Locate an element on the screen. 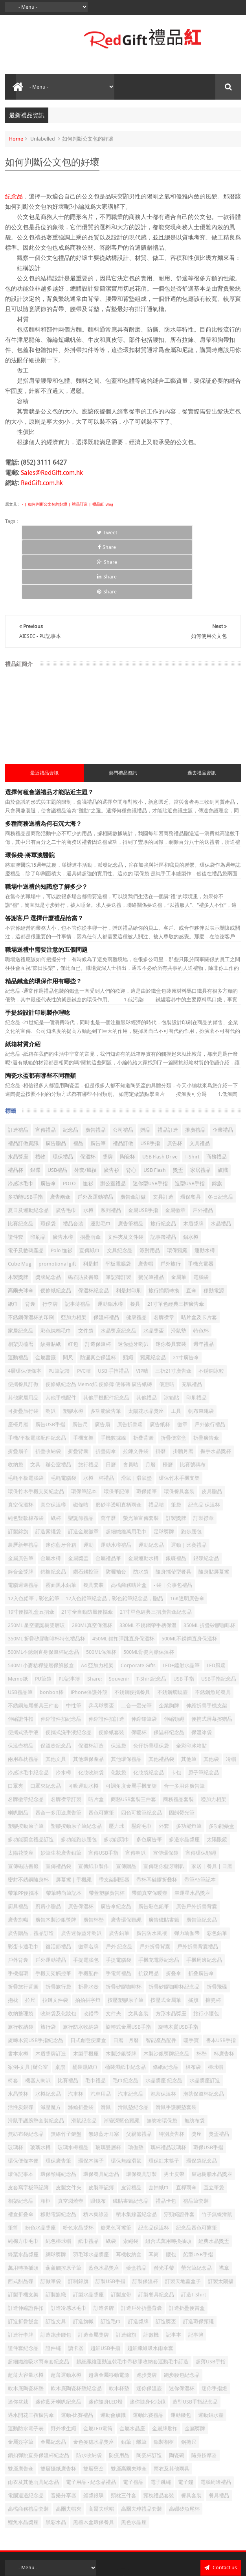 The width and height of the screenshot is (246, 2576). 超細USB手指 is located at coordinates (105, 2289).